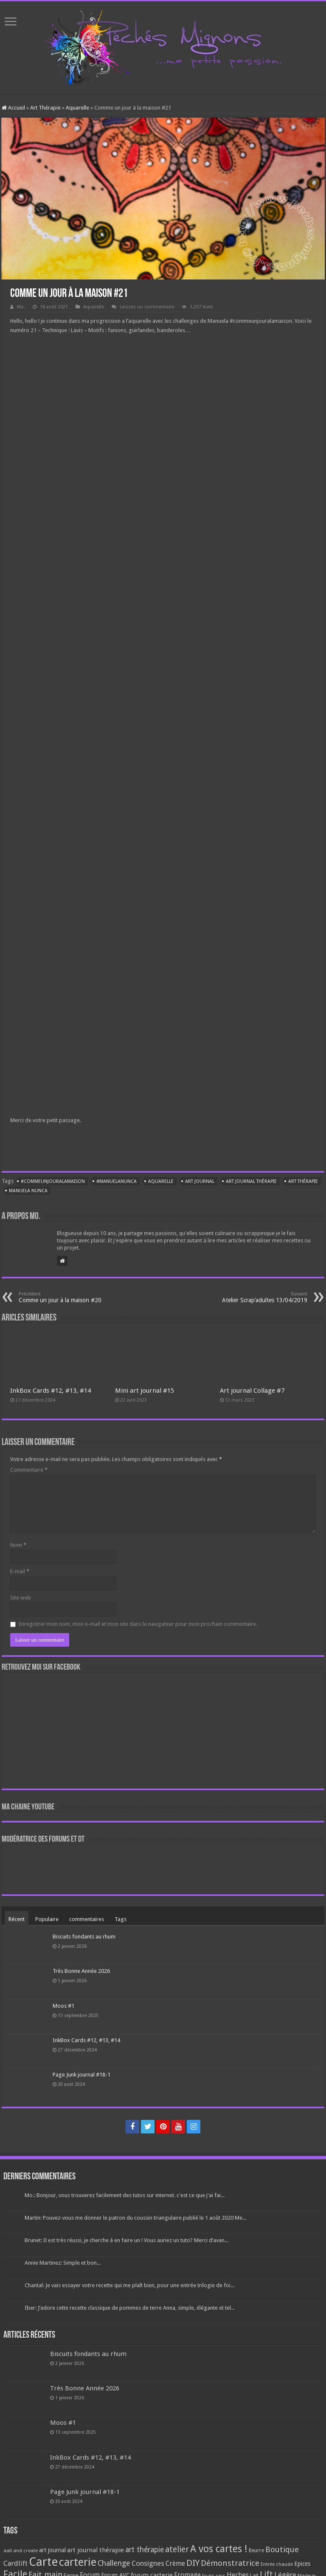 The image size is (326, 2576). What do you see at coordinates (130, 2308) in the screenshot?
I see `Iber: J’adore cette recette classique de pommes de terre Anna, simple, élégante et tel...` at bounding box center [130, 2308].